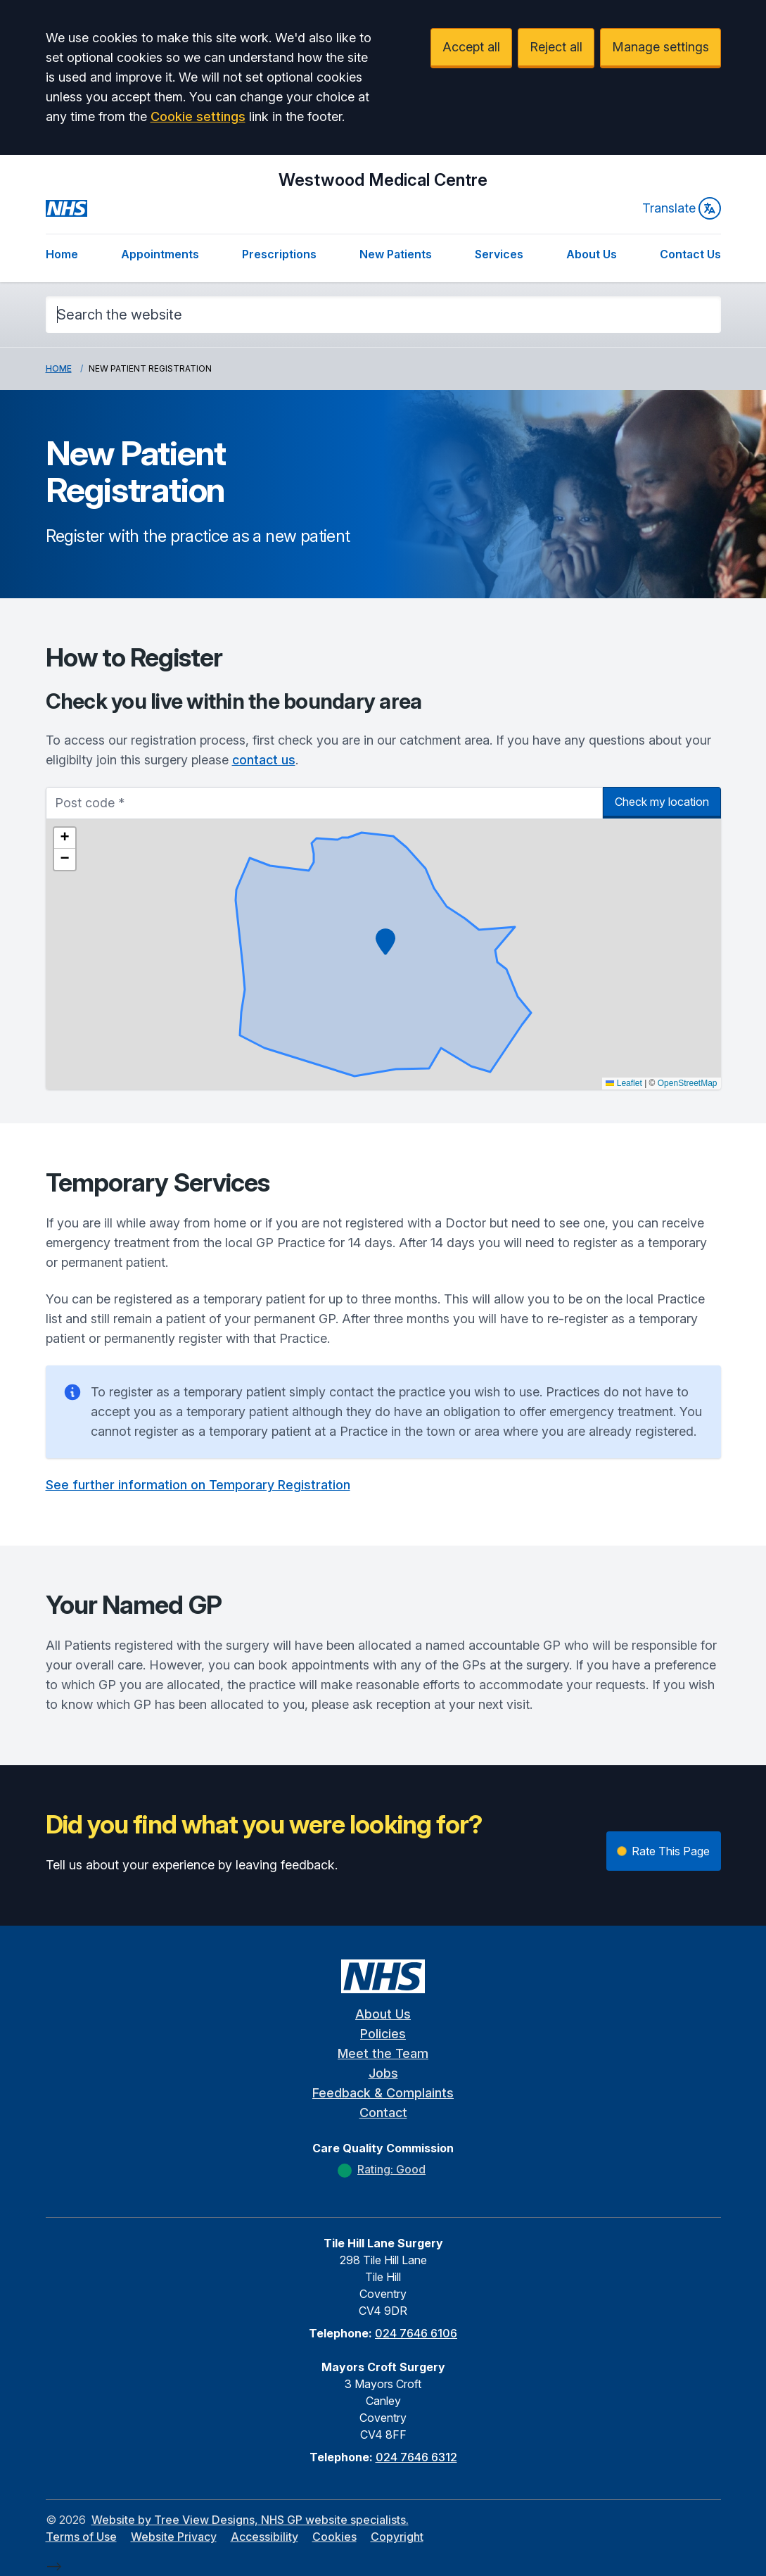 This screenshot has height=2576, width=766. I want to click on contact us, so click(263, 759).